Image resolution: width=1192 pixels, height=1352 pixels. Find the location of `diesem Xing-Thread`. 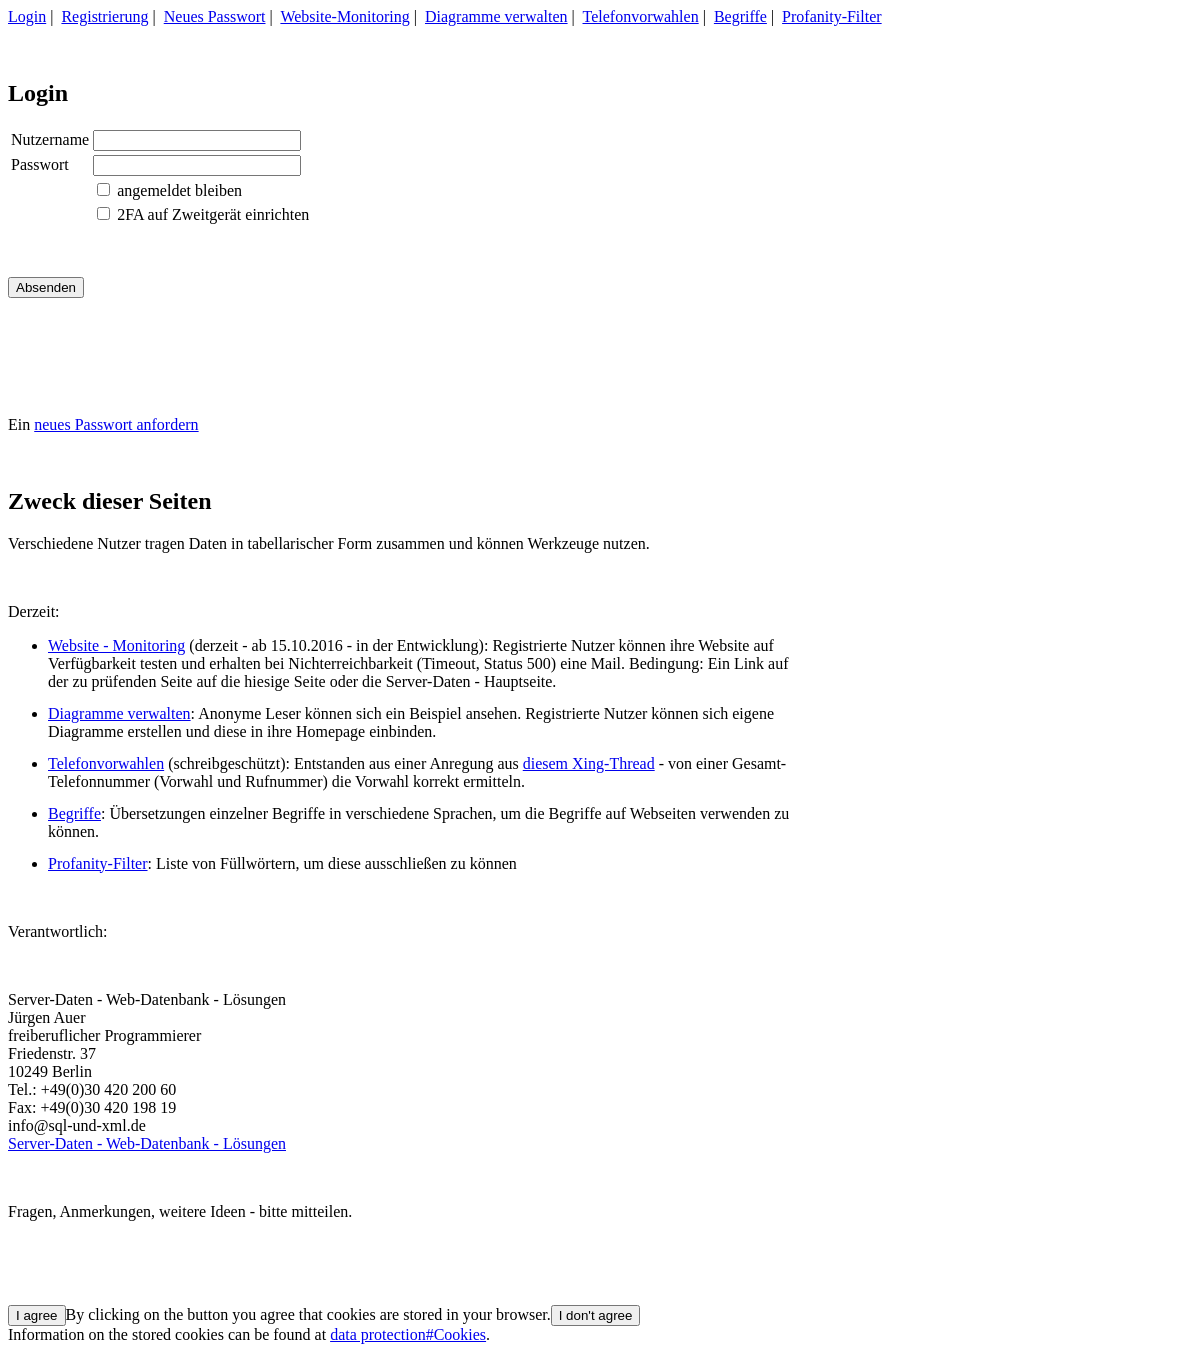

diesem Xing-Thread is located at coordinates (589, 763).